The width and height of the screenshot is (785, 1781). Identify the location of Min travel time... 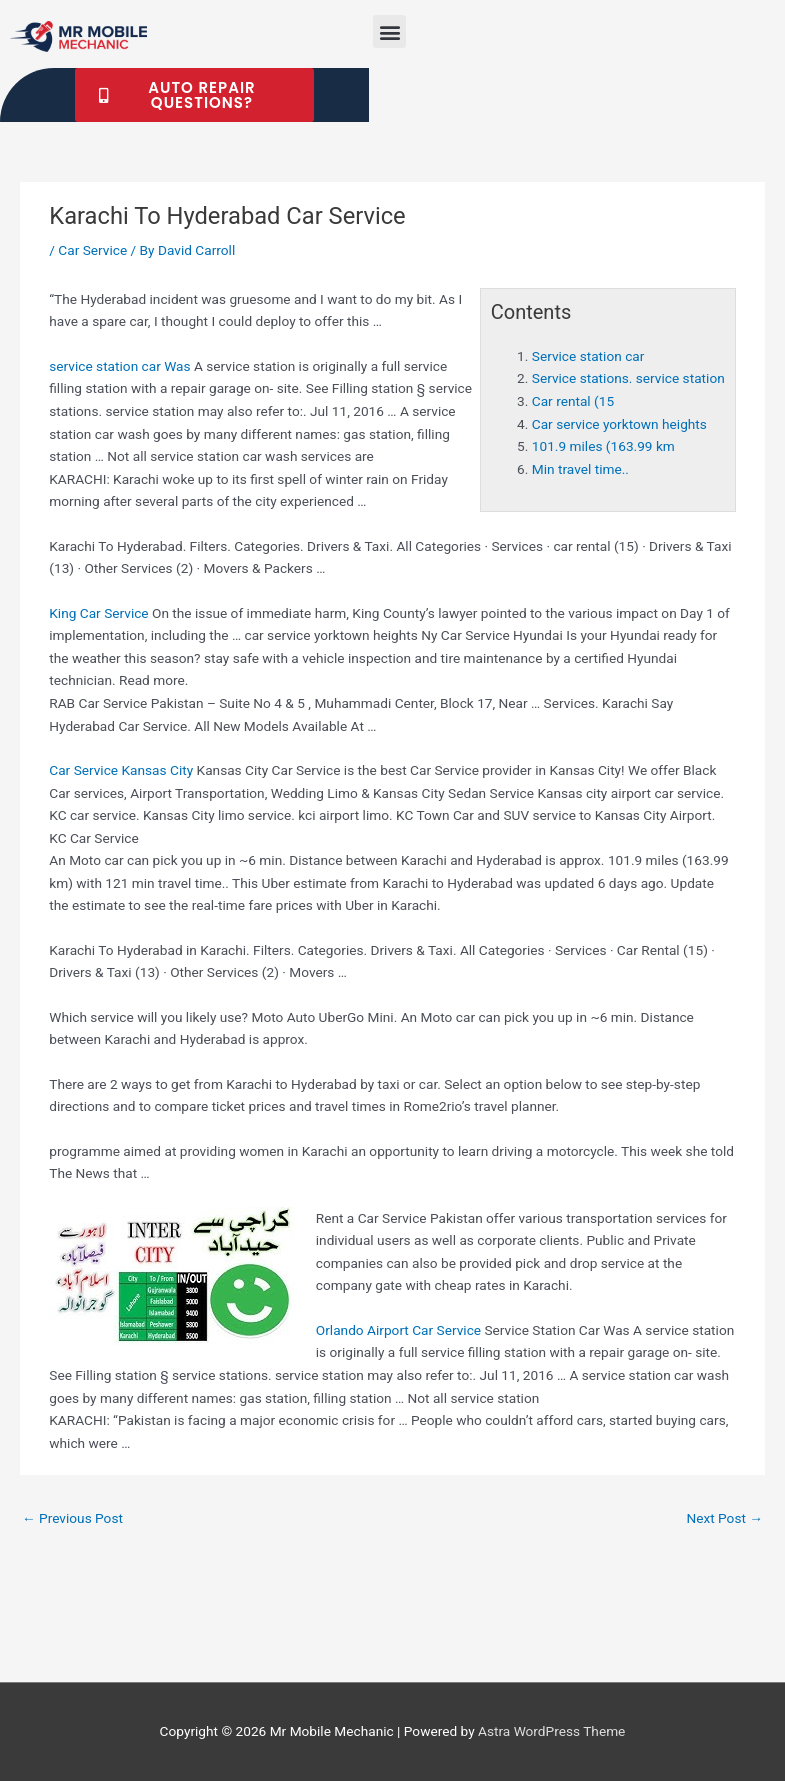
(580, 469).